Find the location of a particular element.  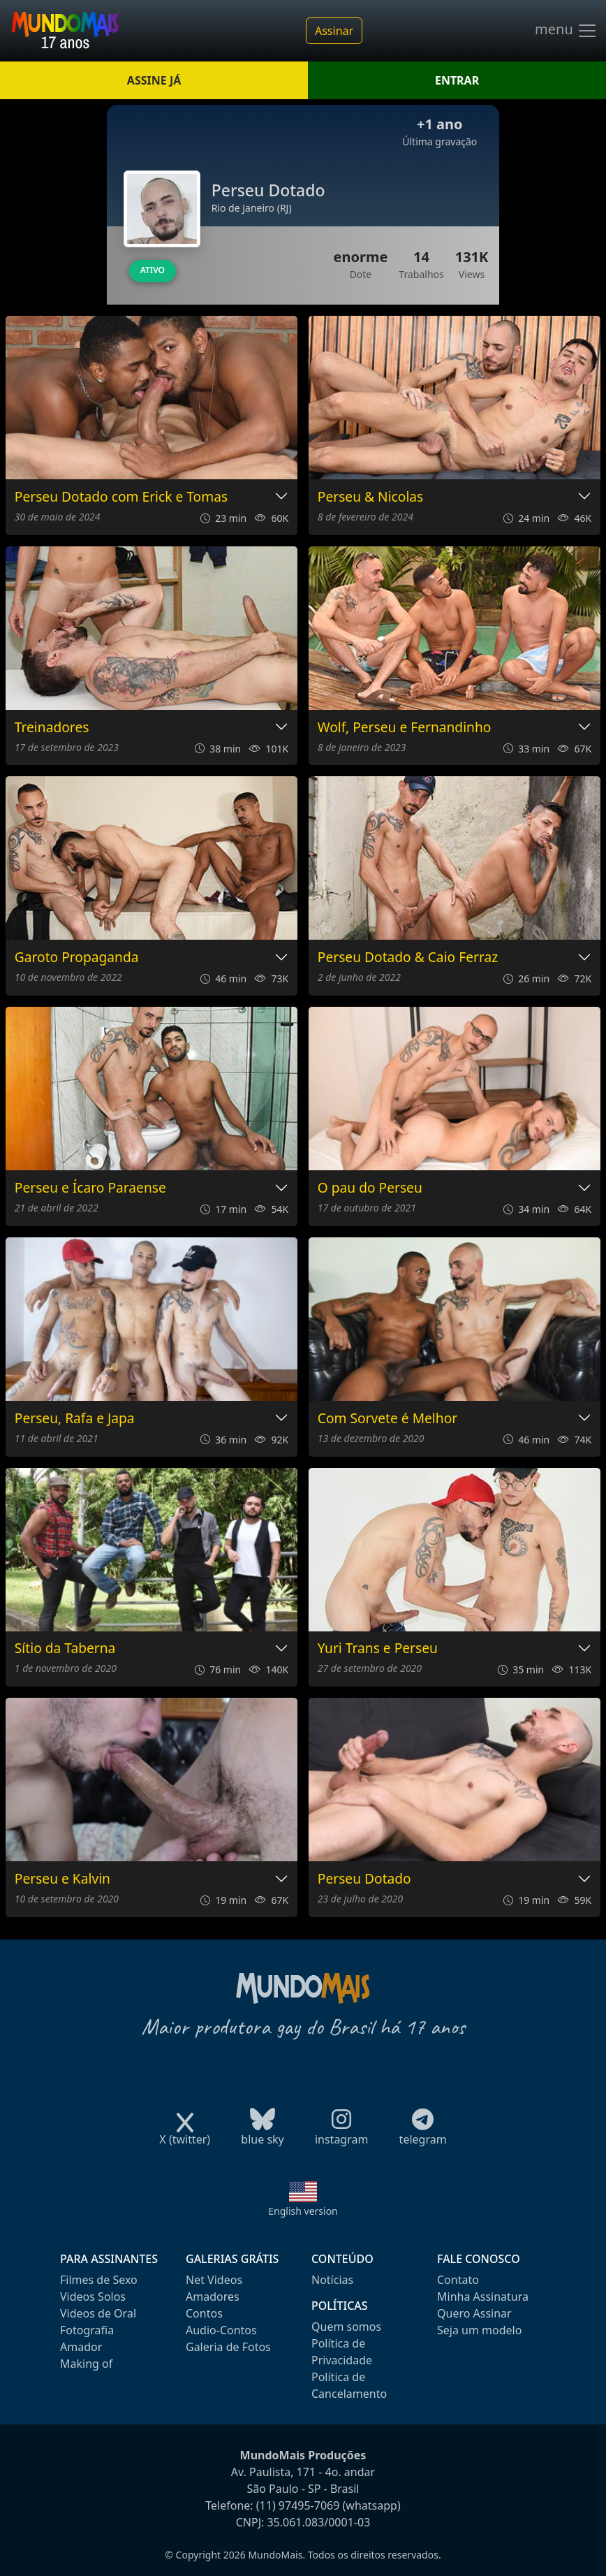

Amadores is located at coordinates (212, 2296).